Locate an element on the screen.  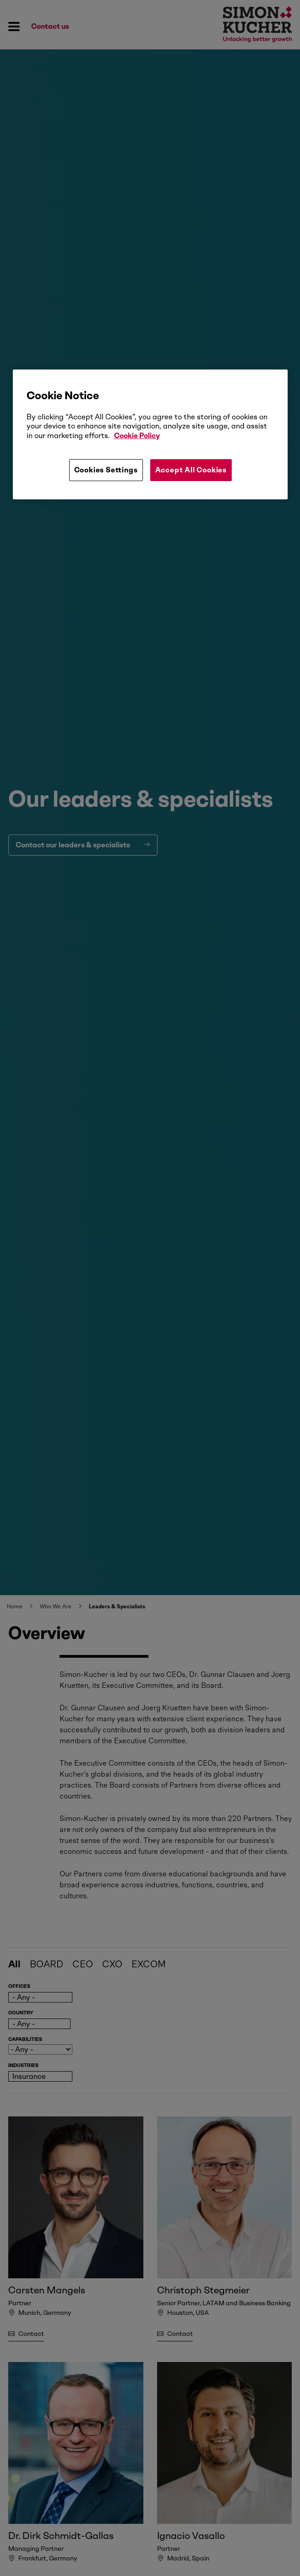
Cookie Policy [More information about your privacy, opens in a new tab] is located at coordinates (137, 435).